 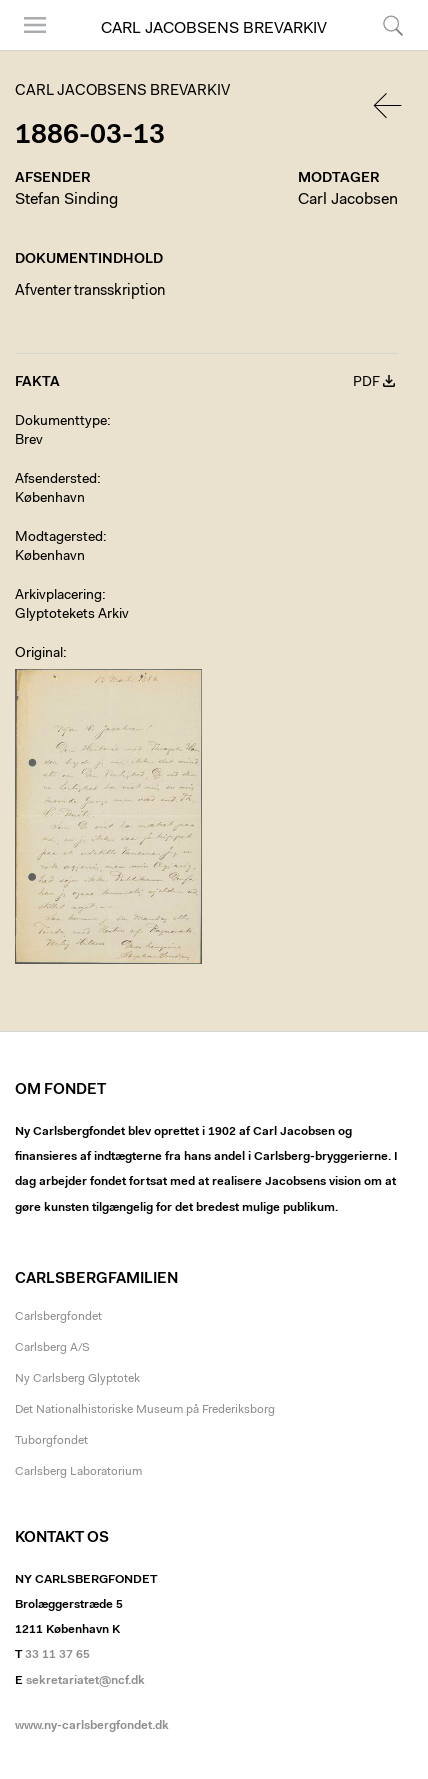 I want to click on sekretariatet@ncf.dk, so click(x=85, y=1681).